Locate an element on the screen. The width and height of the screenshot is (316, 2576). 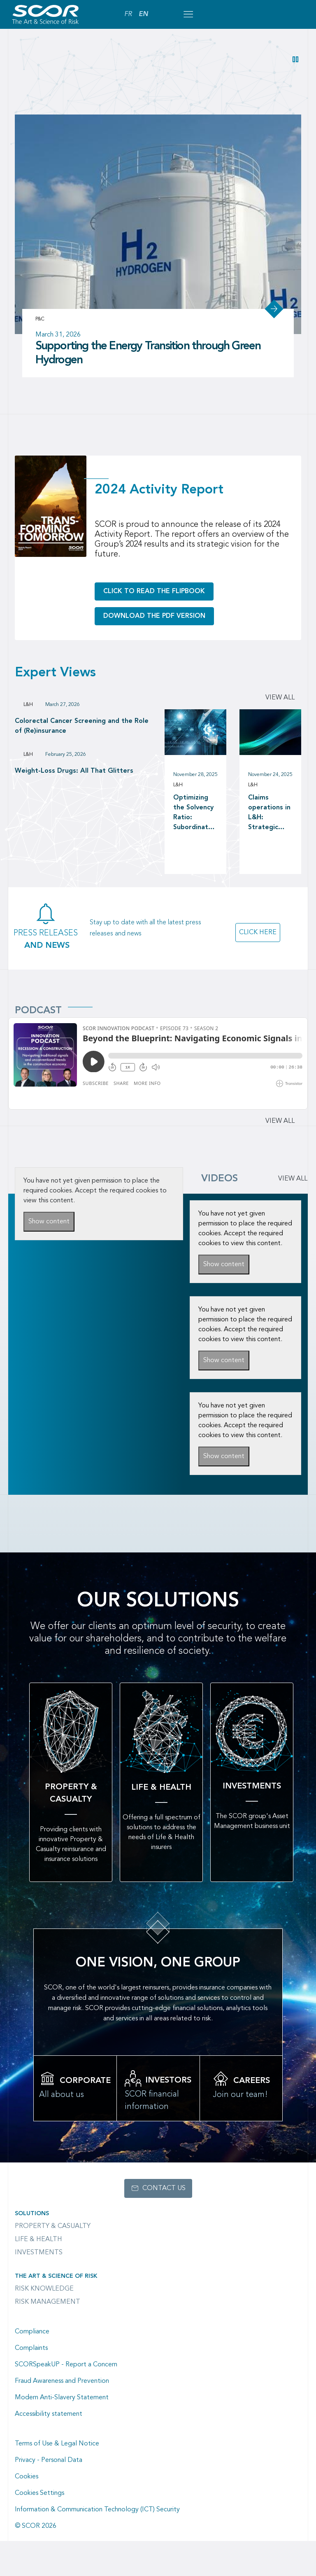
L&H is located at coordinates (28, 704).